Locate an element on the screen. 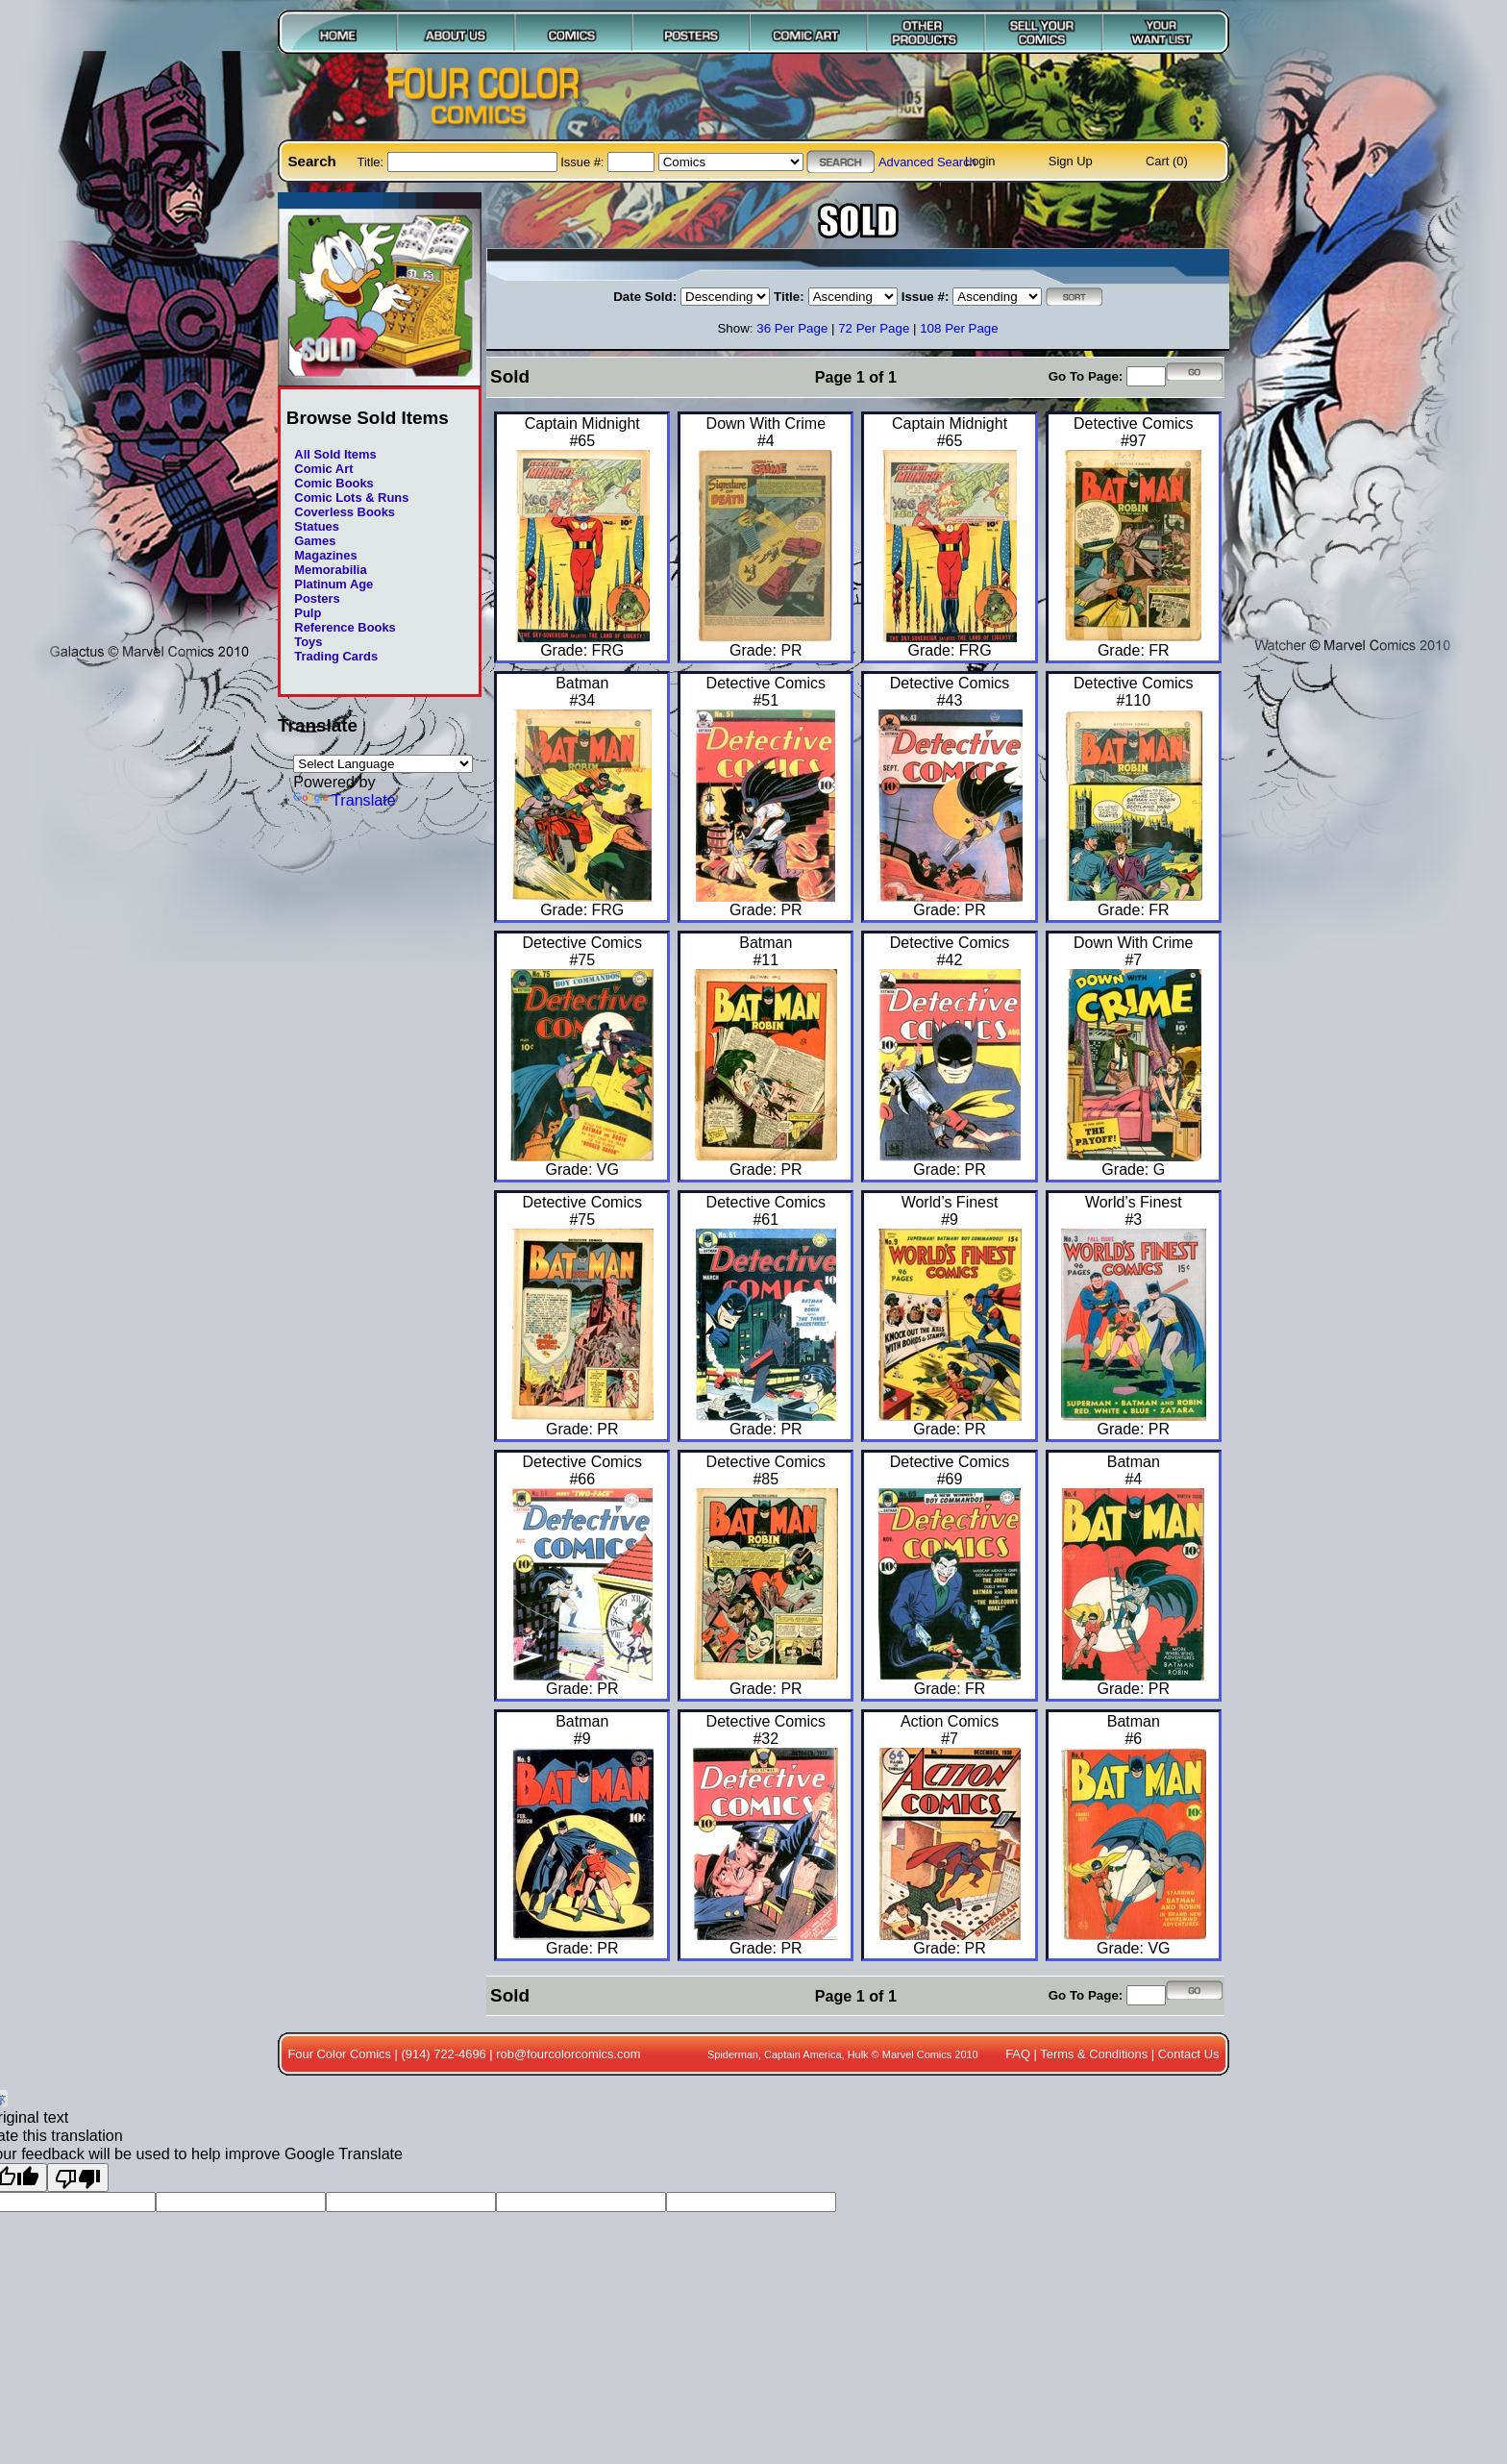 This screenshot has height=2464, width=1507. Advanced Search is located at coordinates (927, 162).